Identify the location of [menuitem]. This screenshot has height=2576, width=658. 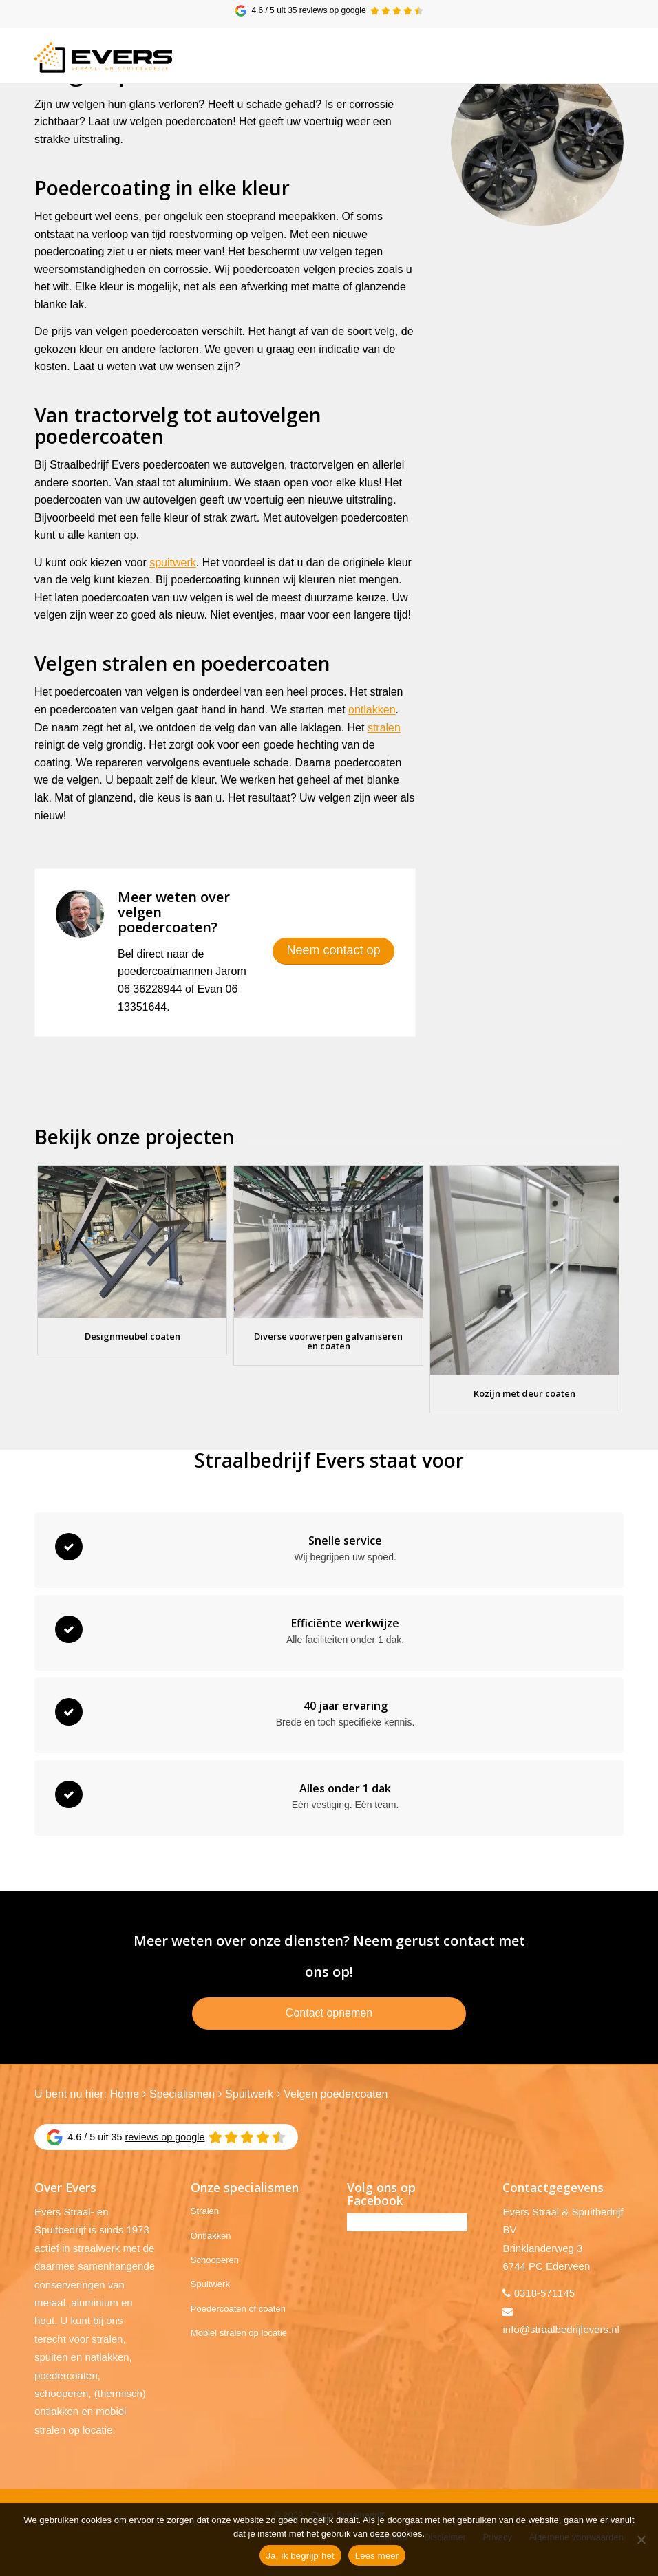
(572, 55).